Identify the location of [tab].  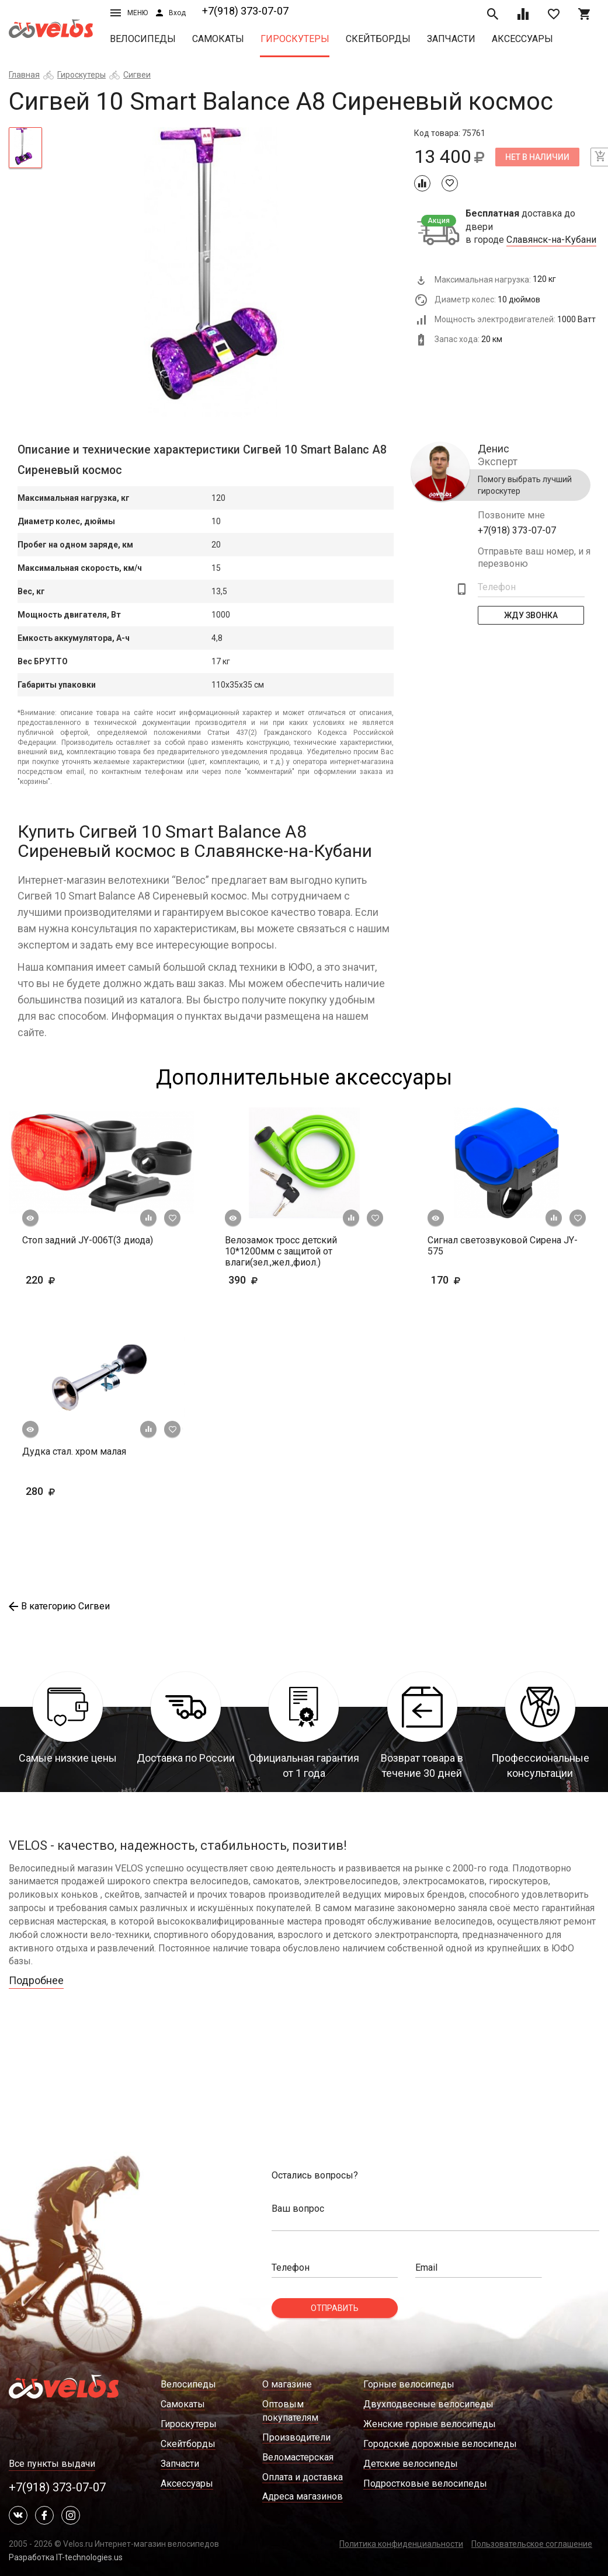
(25, 148).